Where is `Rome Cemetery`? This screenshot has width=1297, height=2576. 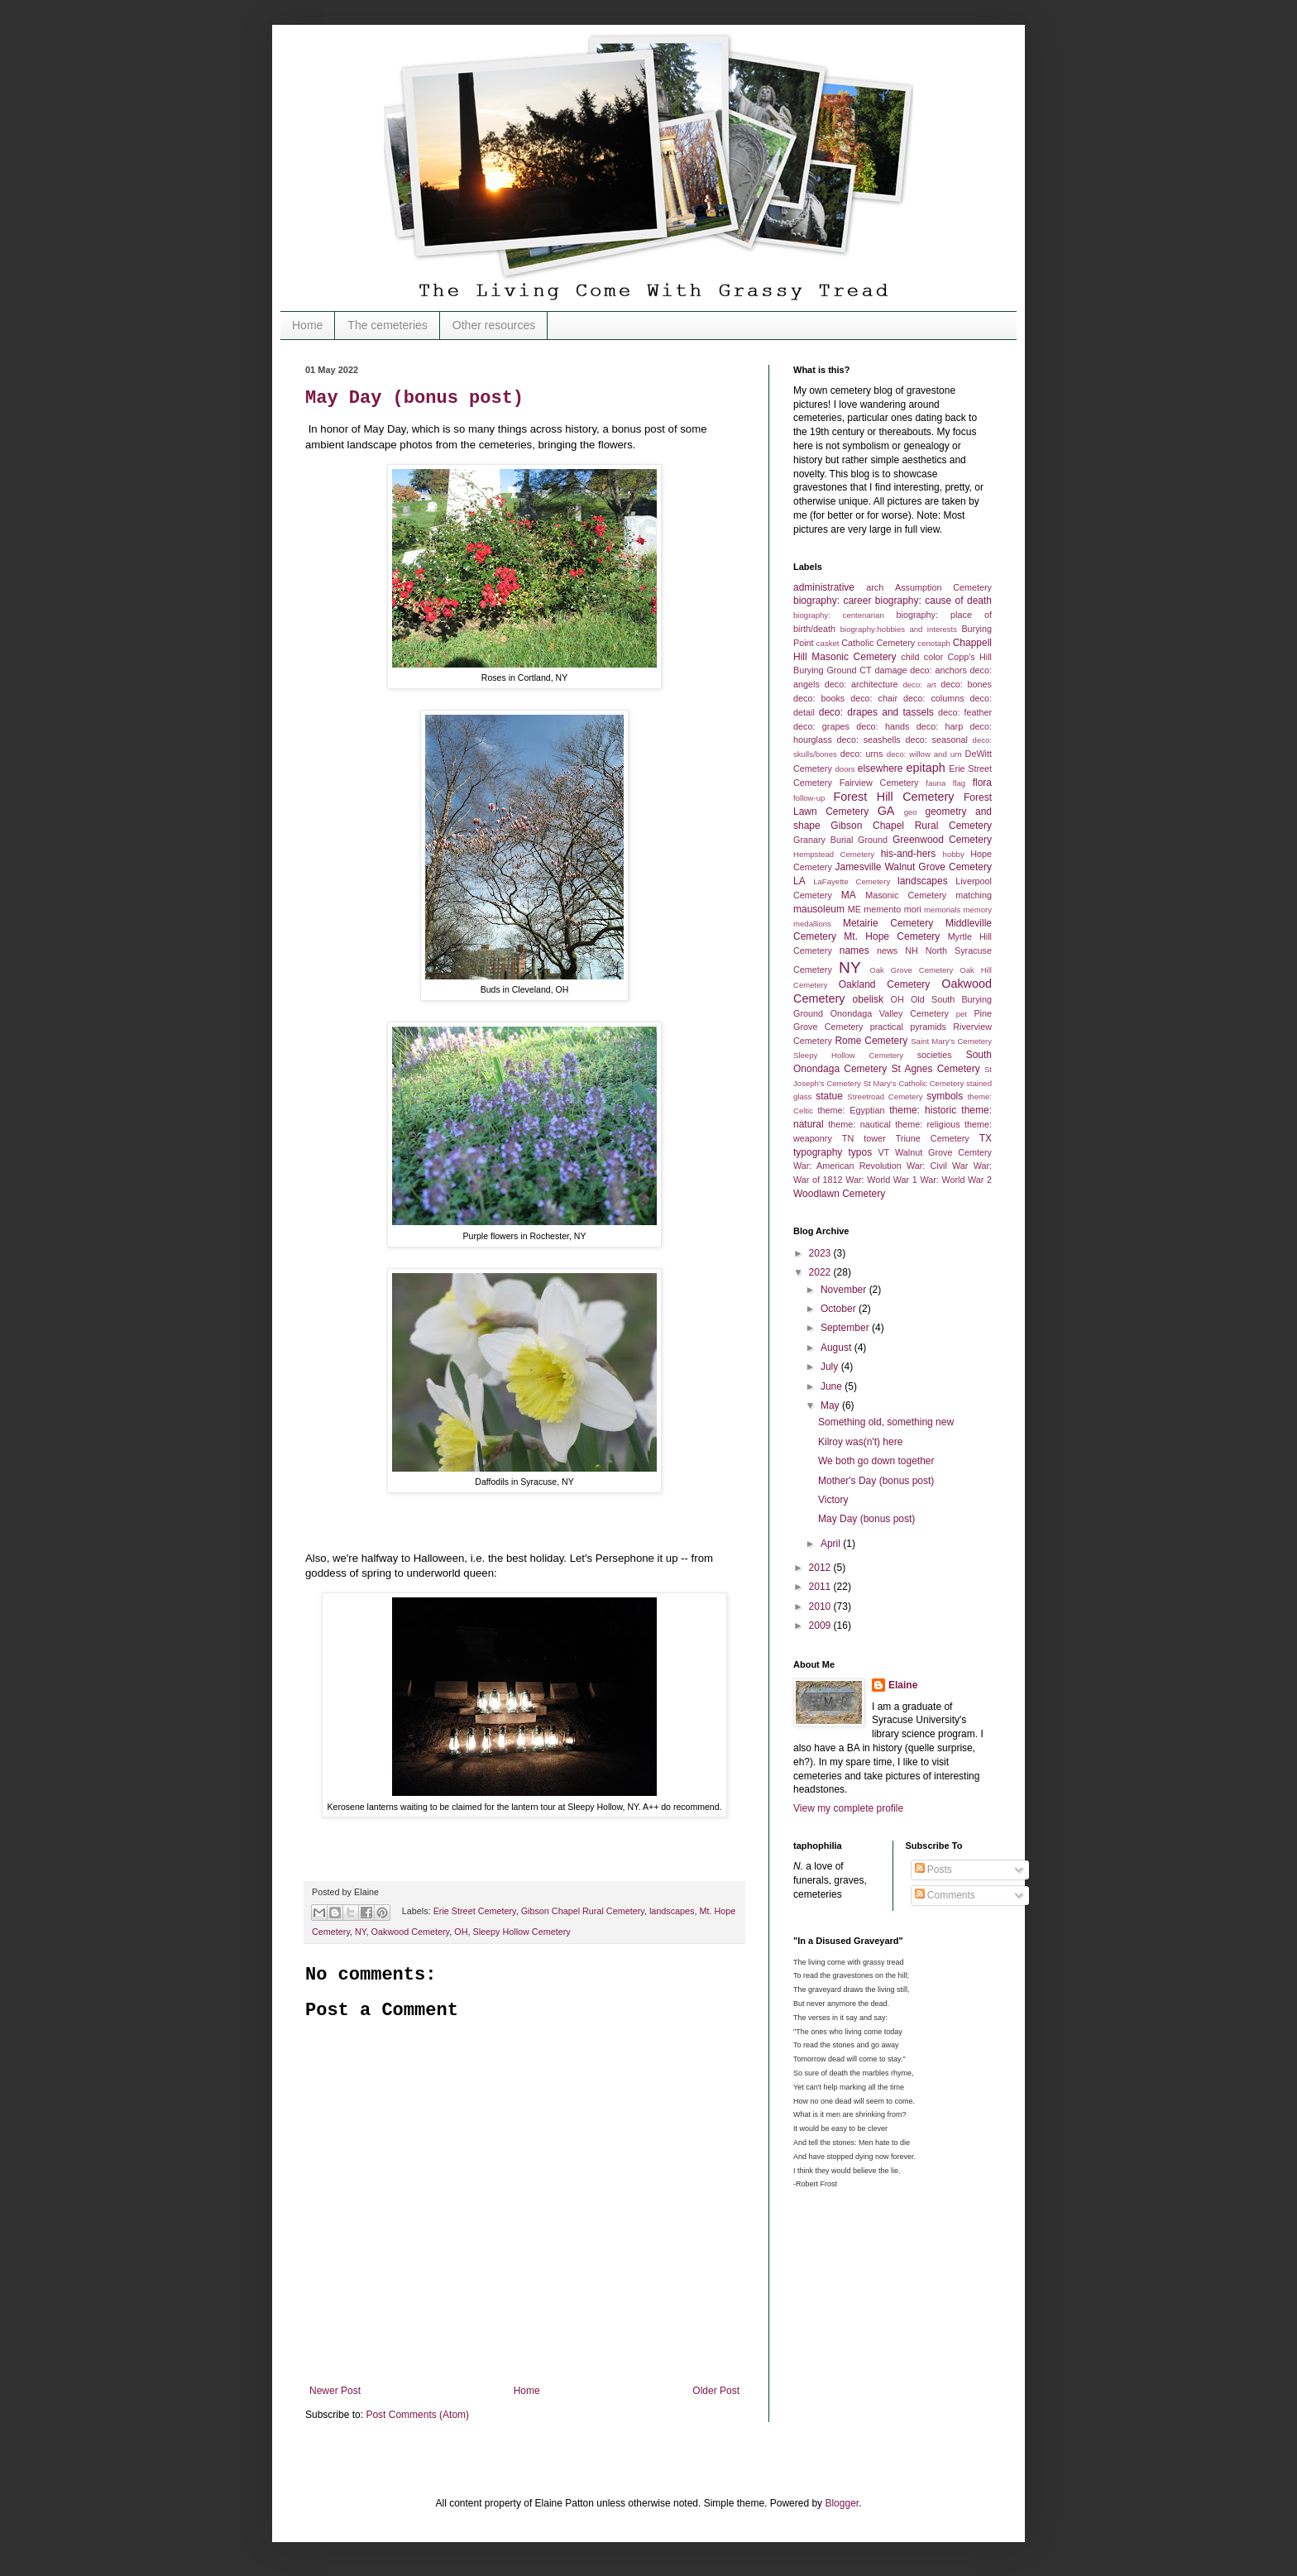
Rome Cemetery is located at coordinates (871, 1040).